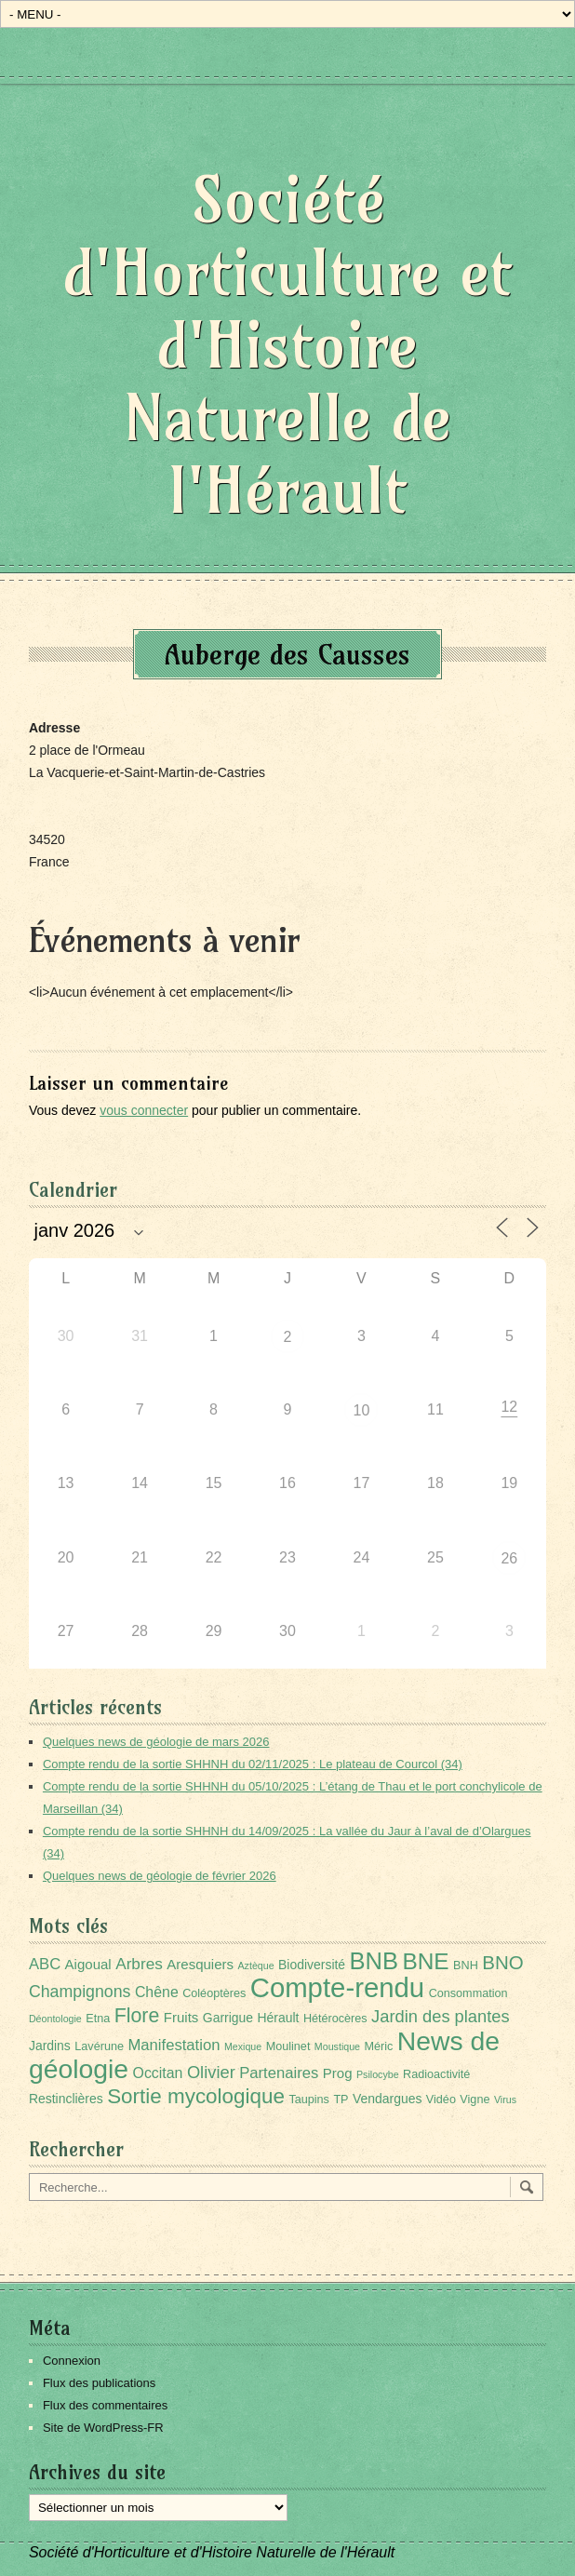 This screenshot has width=575, height=2576. What do you see at coordinates (196, 2096) in the screenshot?
I see `Sortie mycologique [Sortie mycologique (23 éléments)]` at bounding box center [196, 2096].